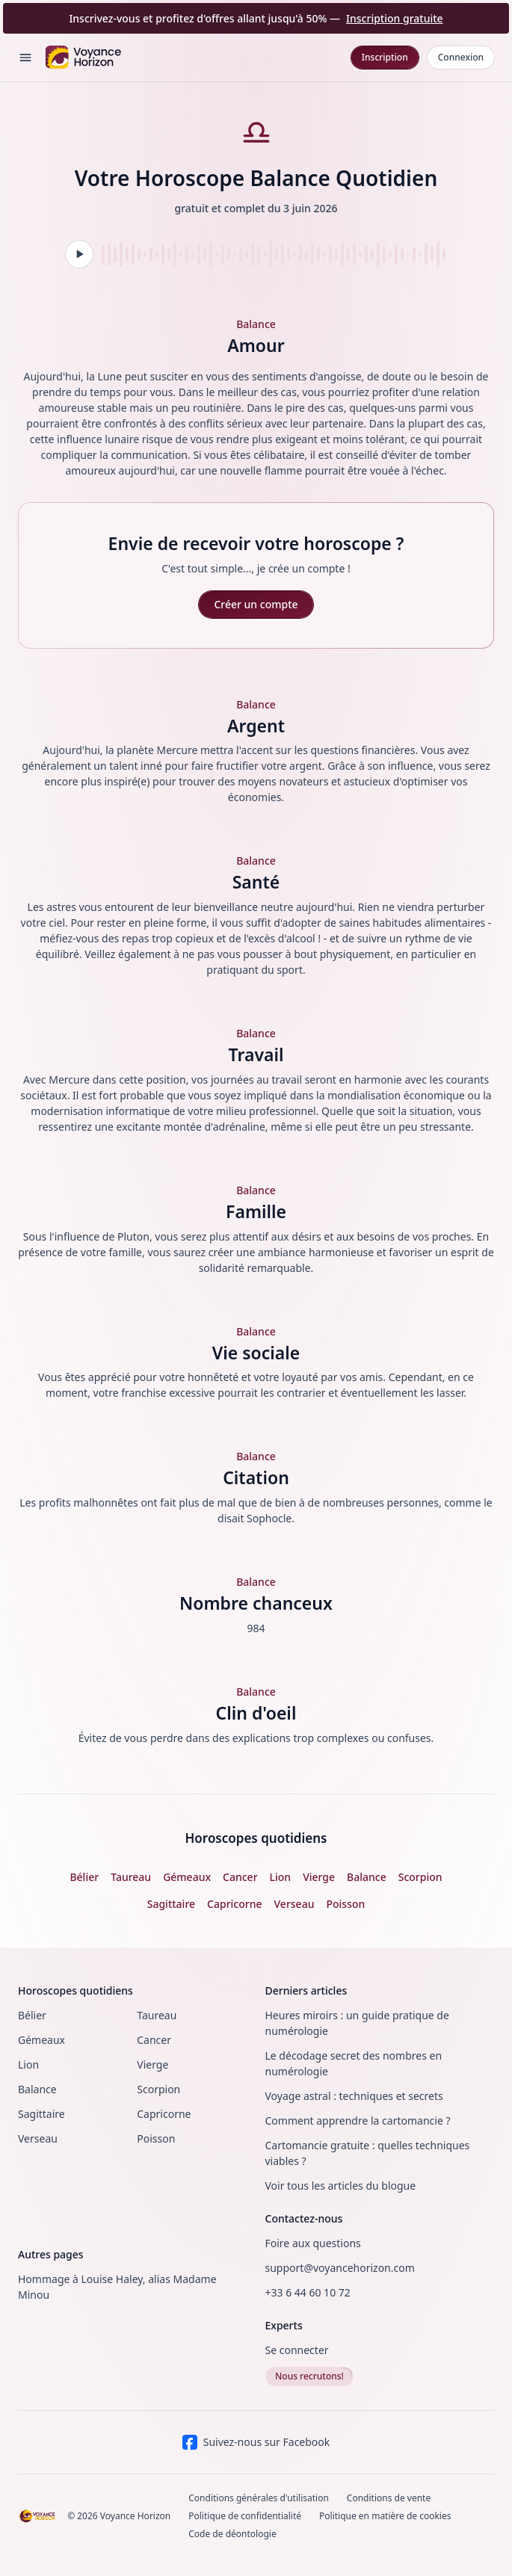 The height and width of the screenshot is (2576, 512). Describe the element at coordinates (156, 2138) in the screenshot. I see `Poisson` at that location.